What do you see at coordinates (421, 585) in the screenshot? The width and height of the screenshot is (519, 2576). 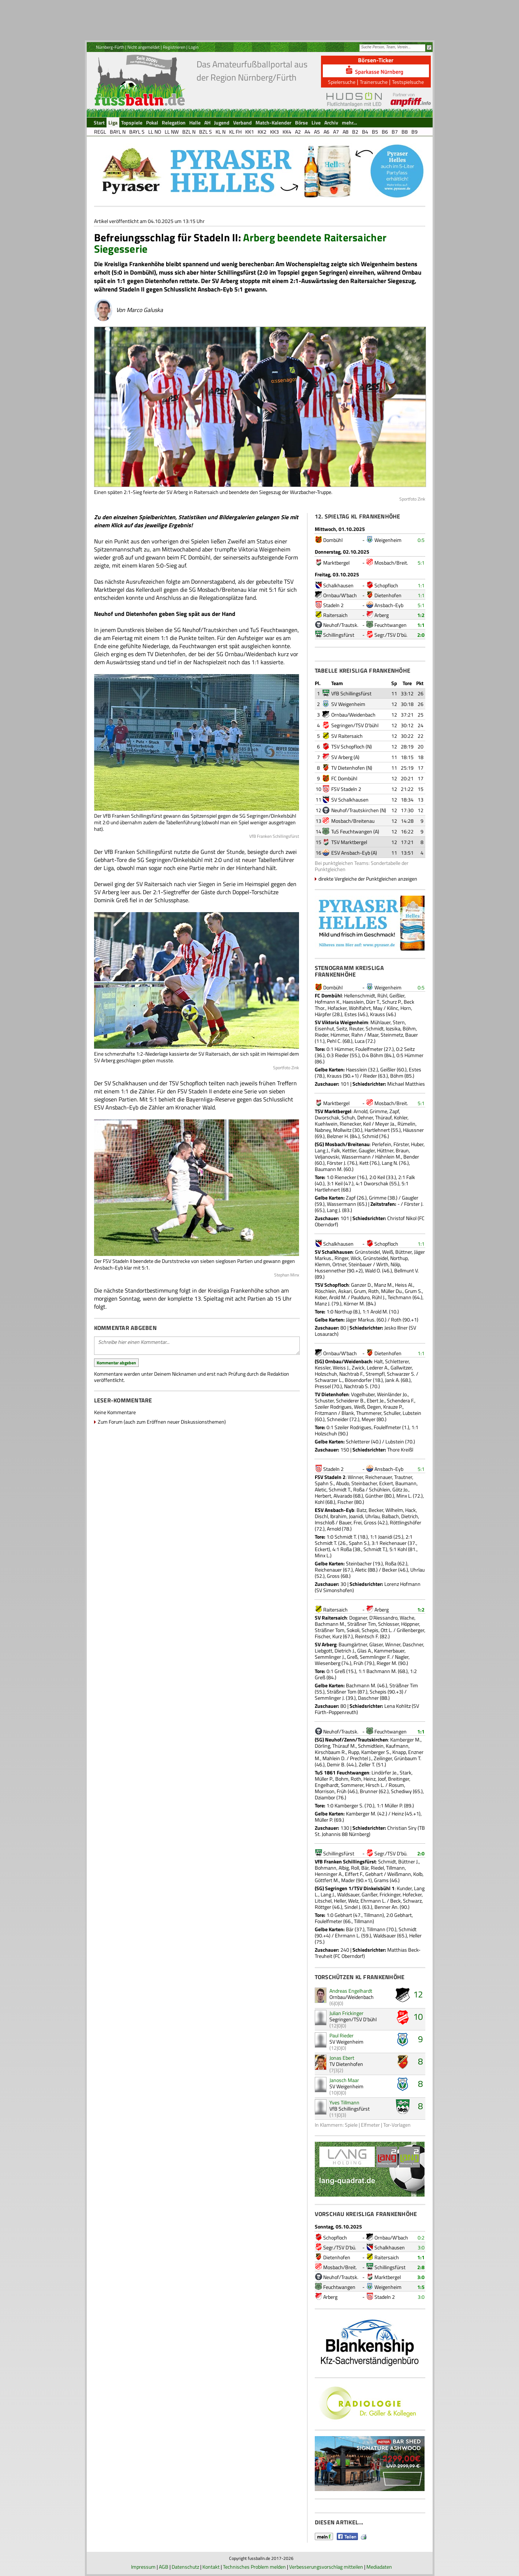 I see `1:1` at bounding box center [421, 585].